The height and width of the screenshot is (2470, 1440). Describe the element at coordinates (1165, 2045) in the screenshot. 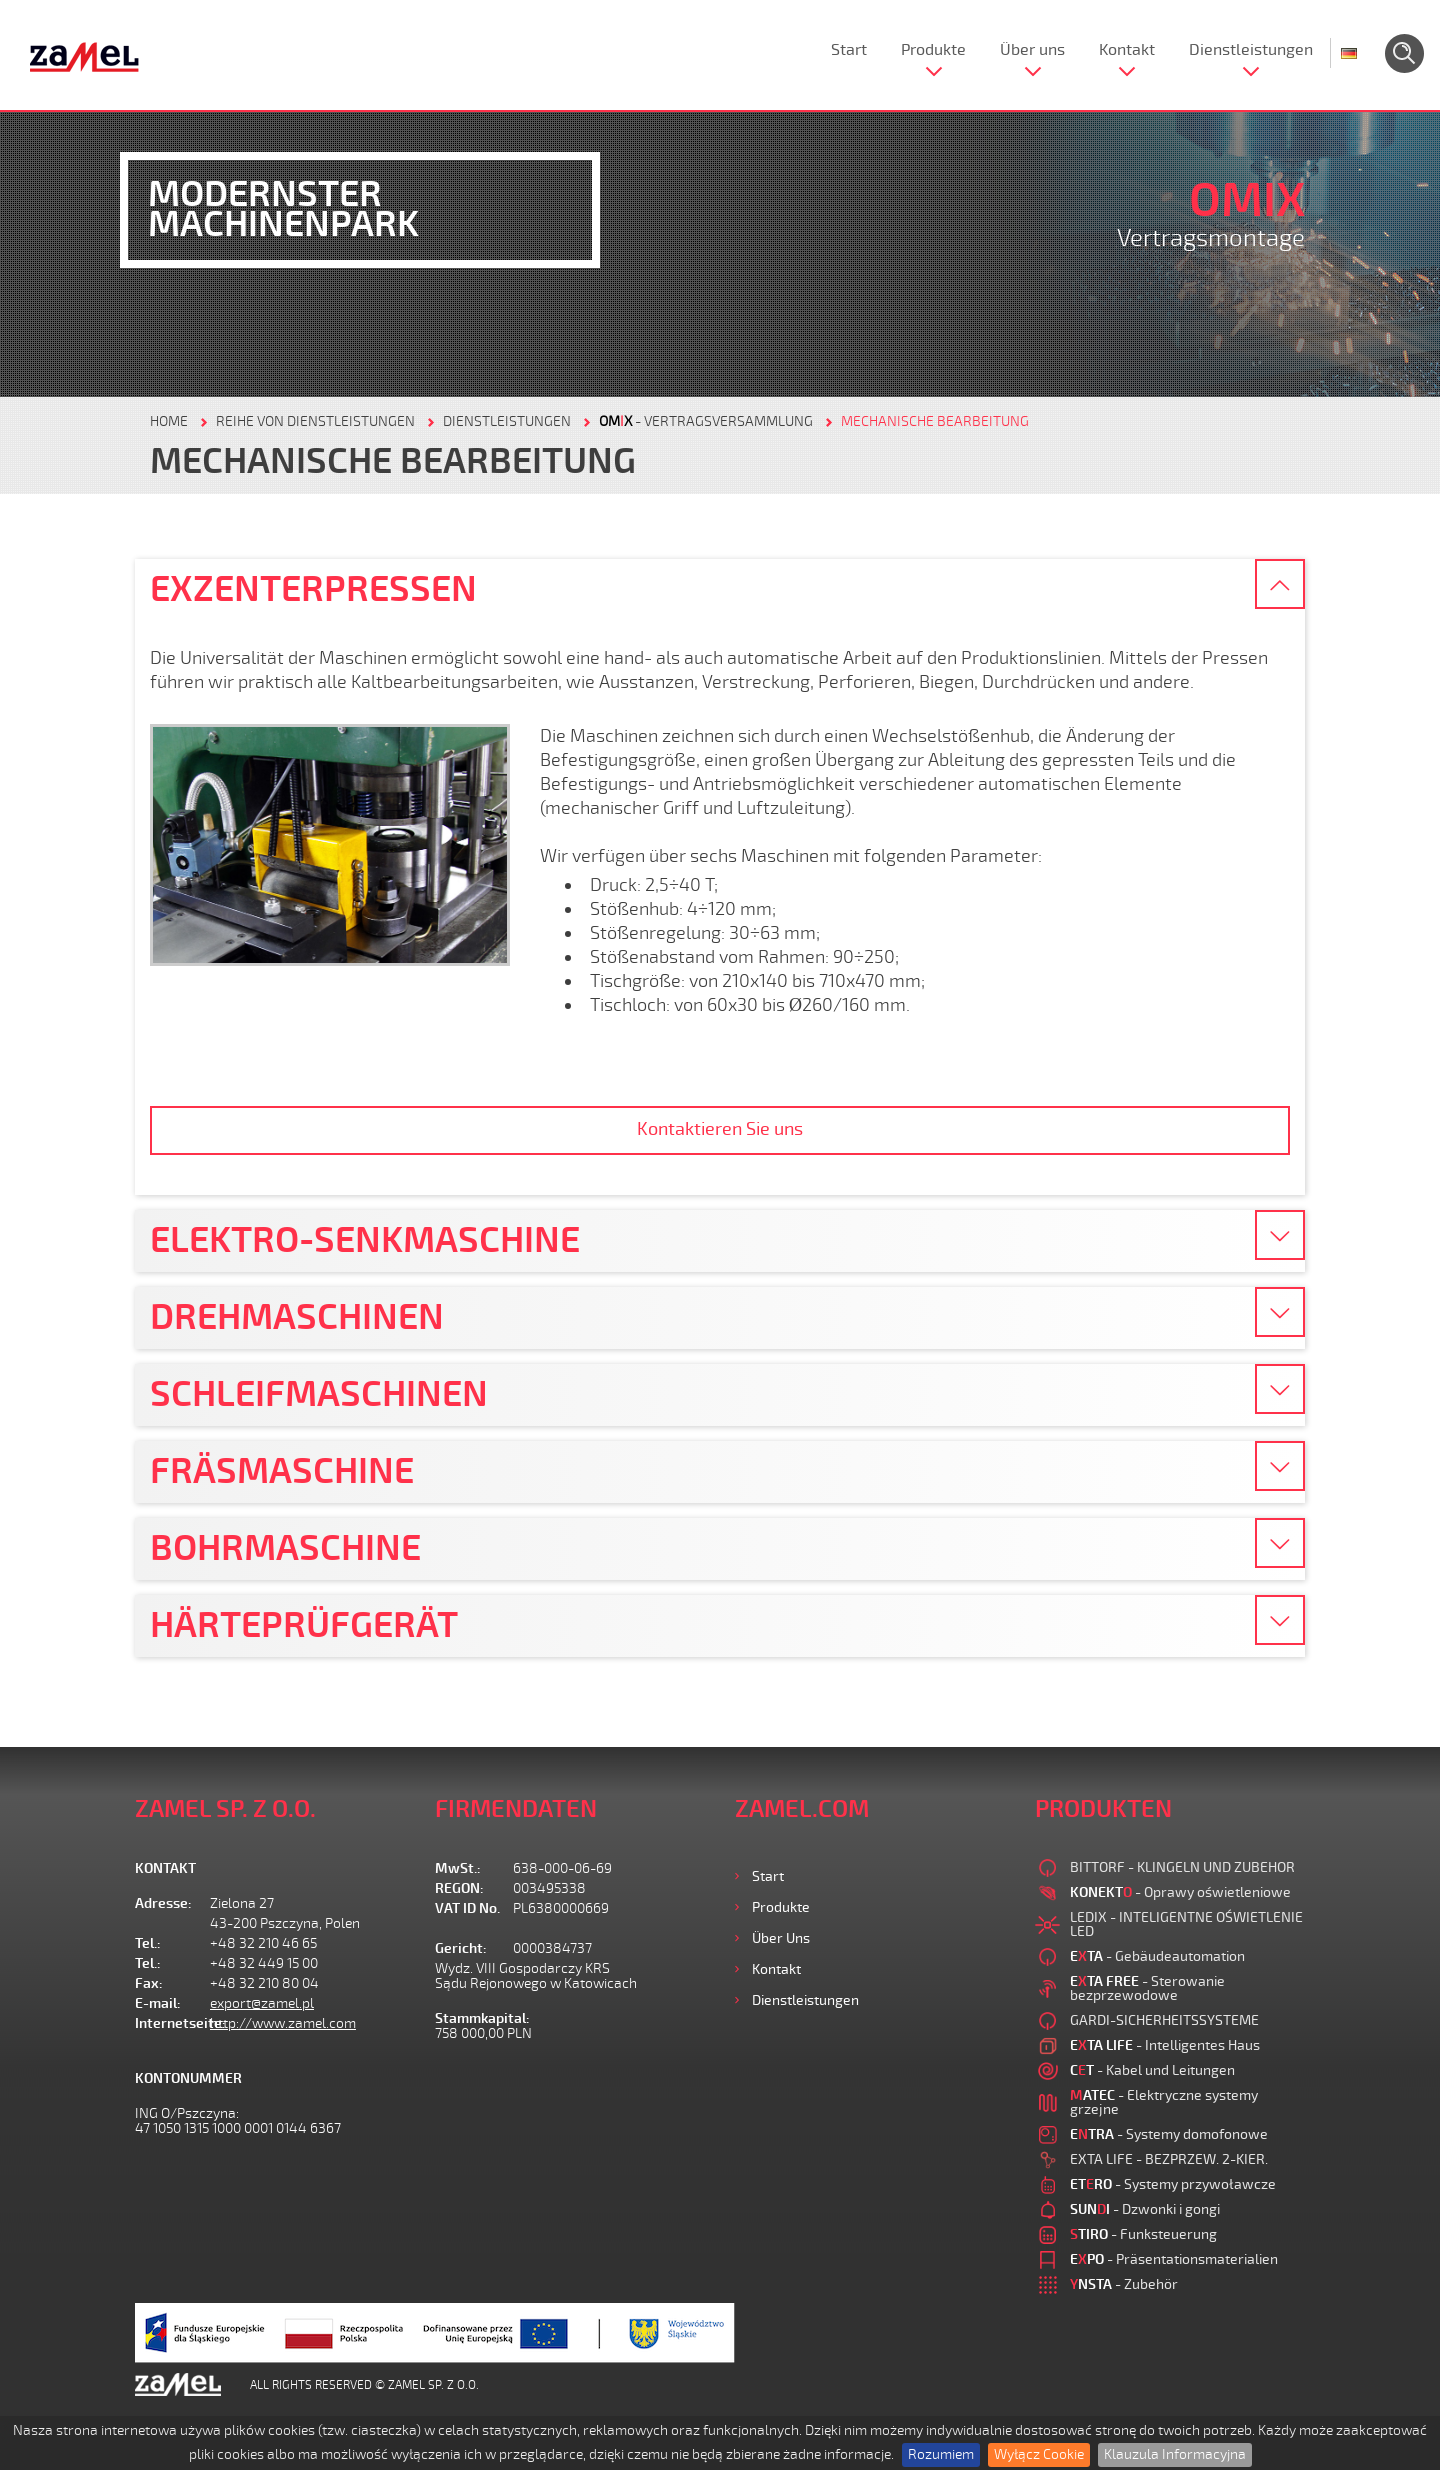

I see `- Intelligentes Haus` at that location.